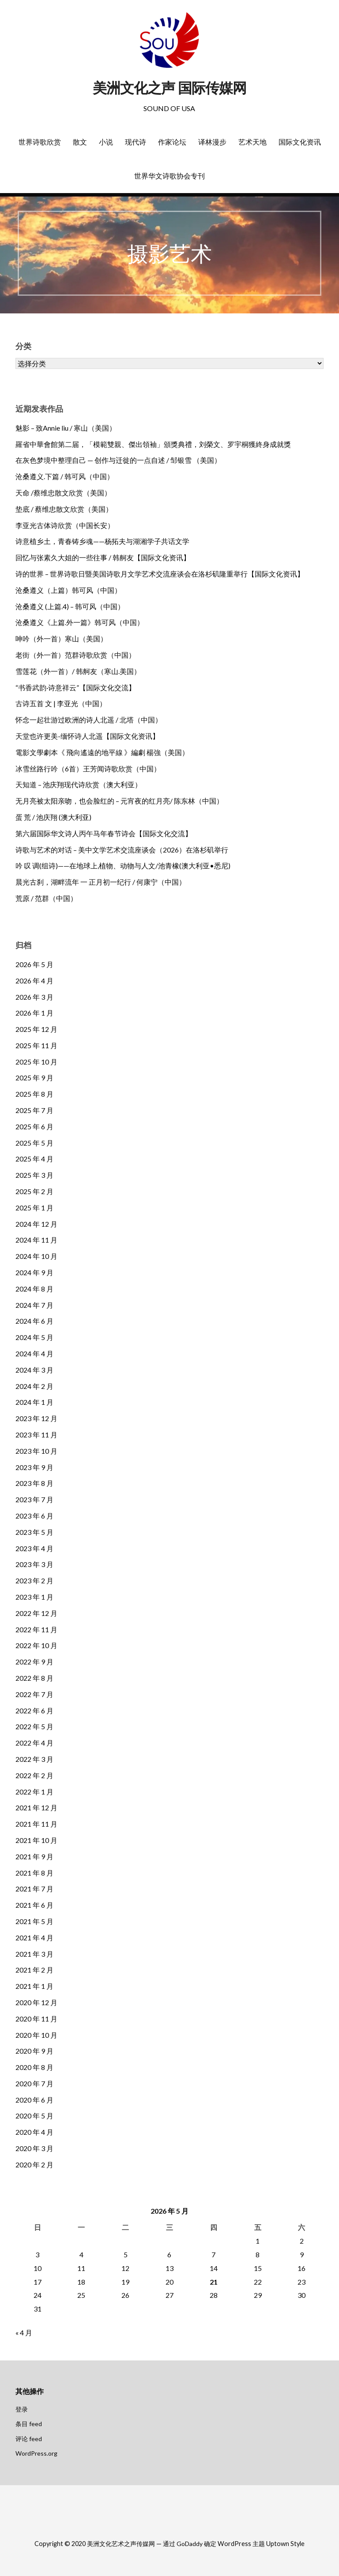 The image size is (339, 2576). What do you see at coordinates (34, 1564) in the screenshot?
I see `2023 年 3 月` at bounding box center [34, 1564].